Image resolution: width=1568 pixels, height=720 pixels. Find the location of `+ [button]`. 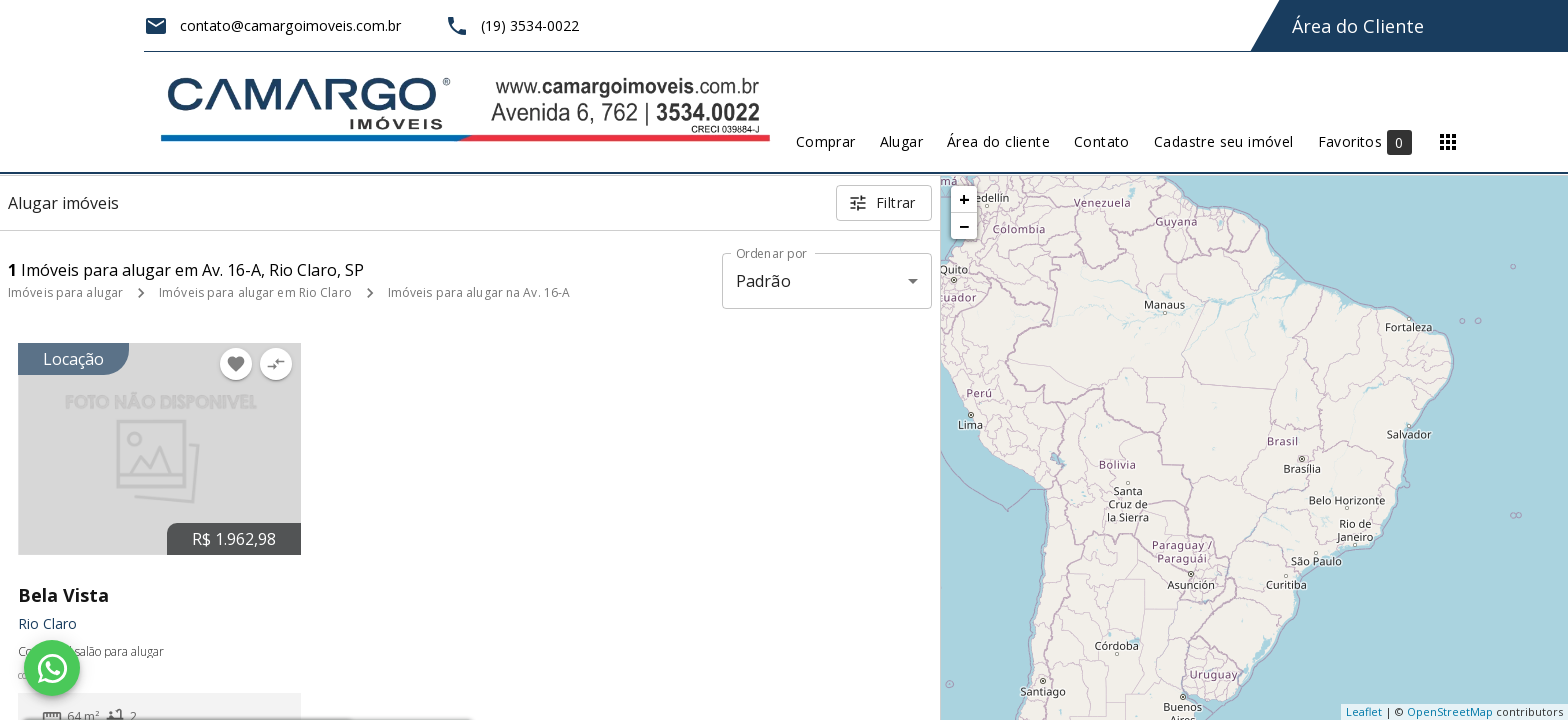

+ [button] is located at coordinates (964, 199).